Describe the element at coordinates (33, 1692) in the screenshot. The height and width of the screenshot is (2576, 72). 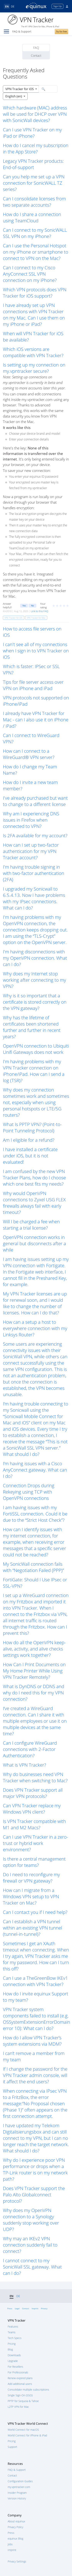
I see `What is DynDNS or DDNS and why do I need this for my VPN connection? [button]` at that location.